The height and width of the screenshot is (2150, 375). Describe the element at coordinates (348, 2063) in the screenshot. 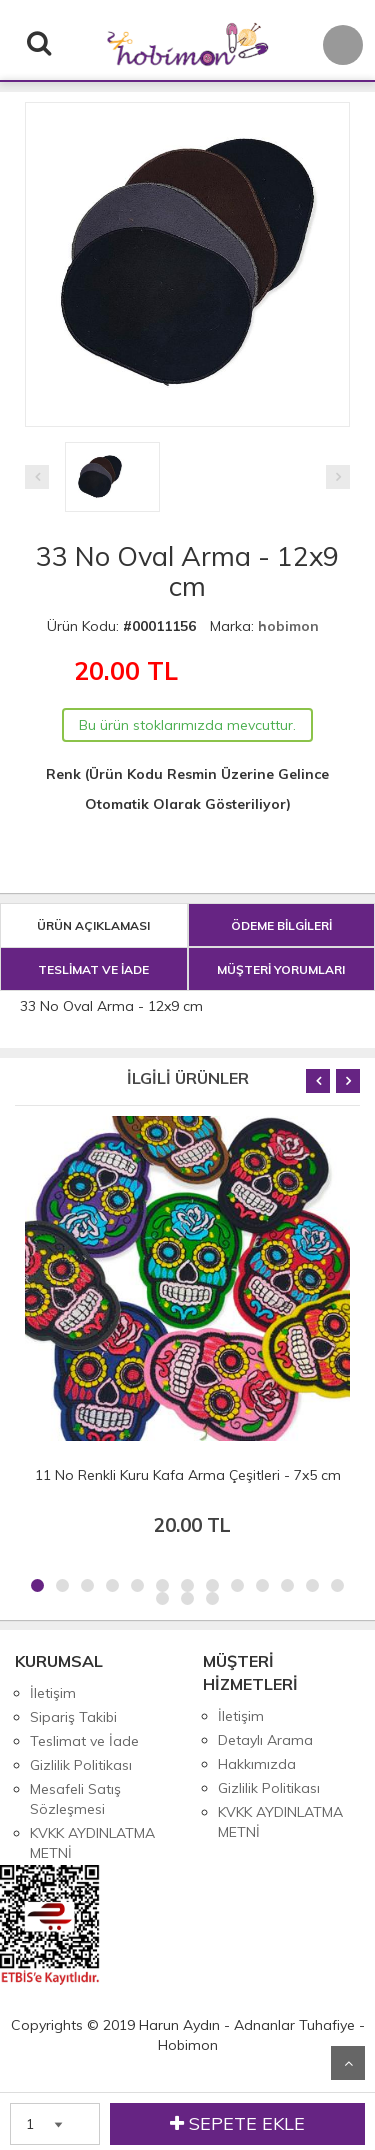

I see `Yukarı Git` at that location.